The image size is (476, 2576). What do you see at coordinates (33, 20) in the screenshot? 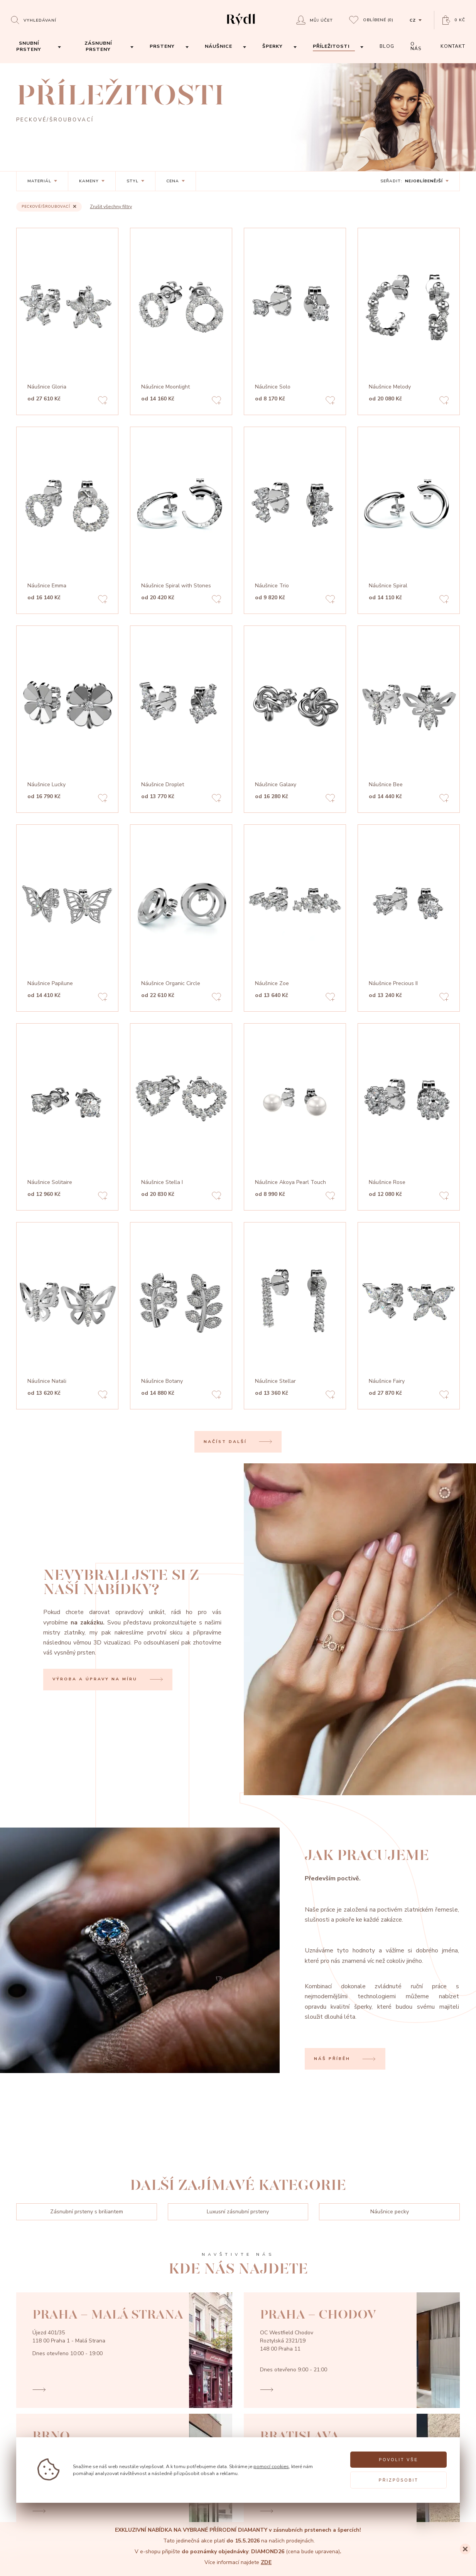
I see `[Open search]` at bounding box center [33, 20].